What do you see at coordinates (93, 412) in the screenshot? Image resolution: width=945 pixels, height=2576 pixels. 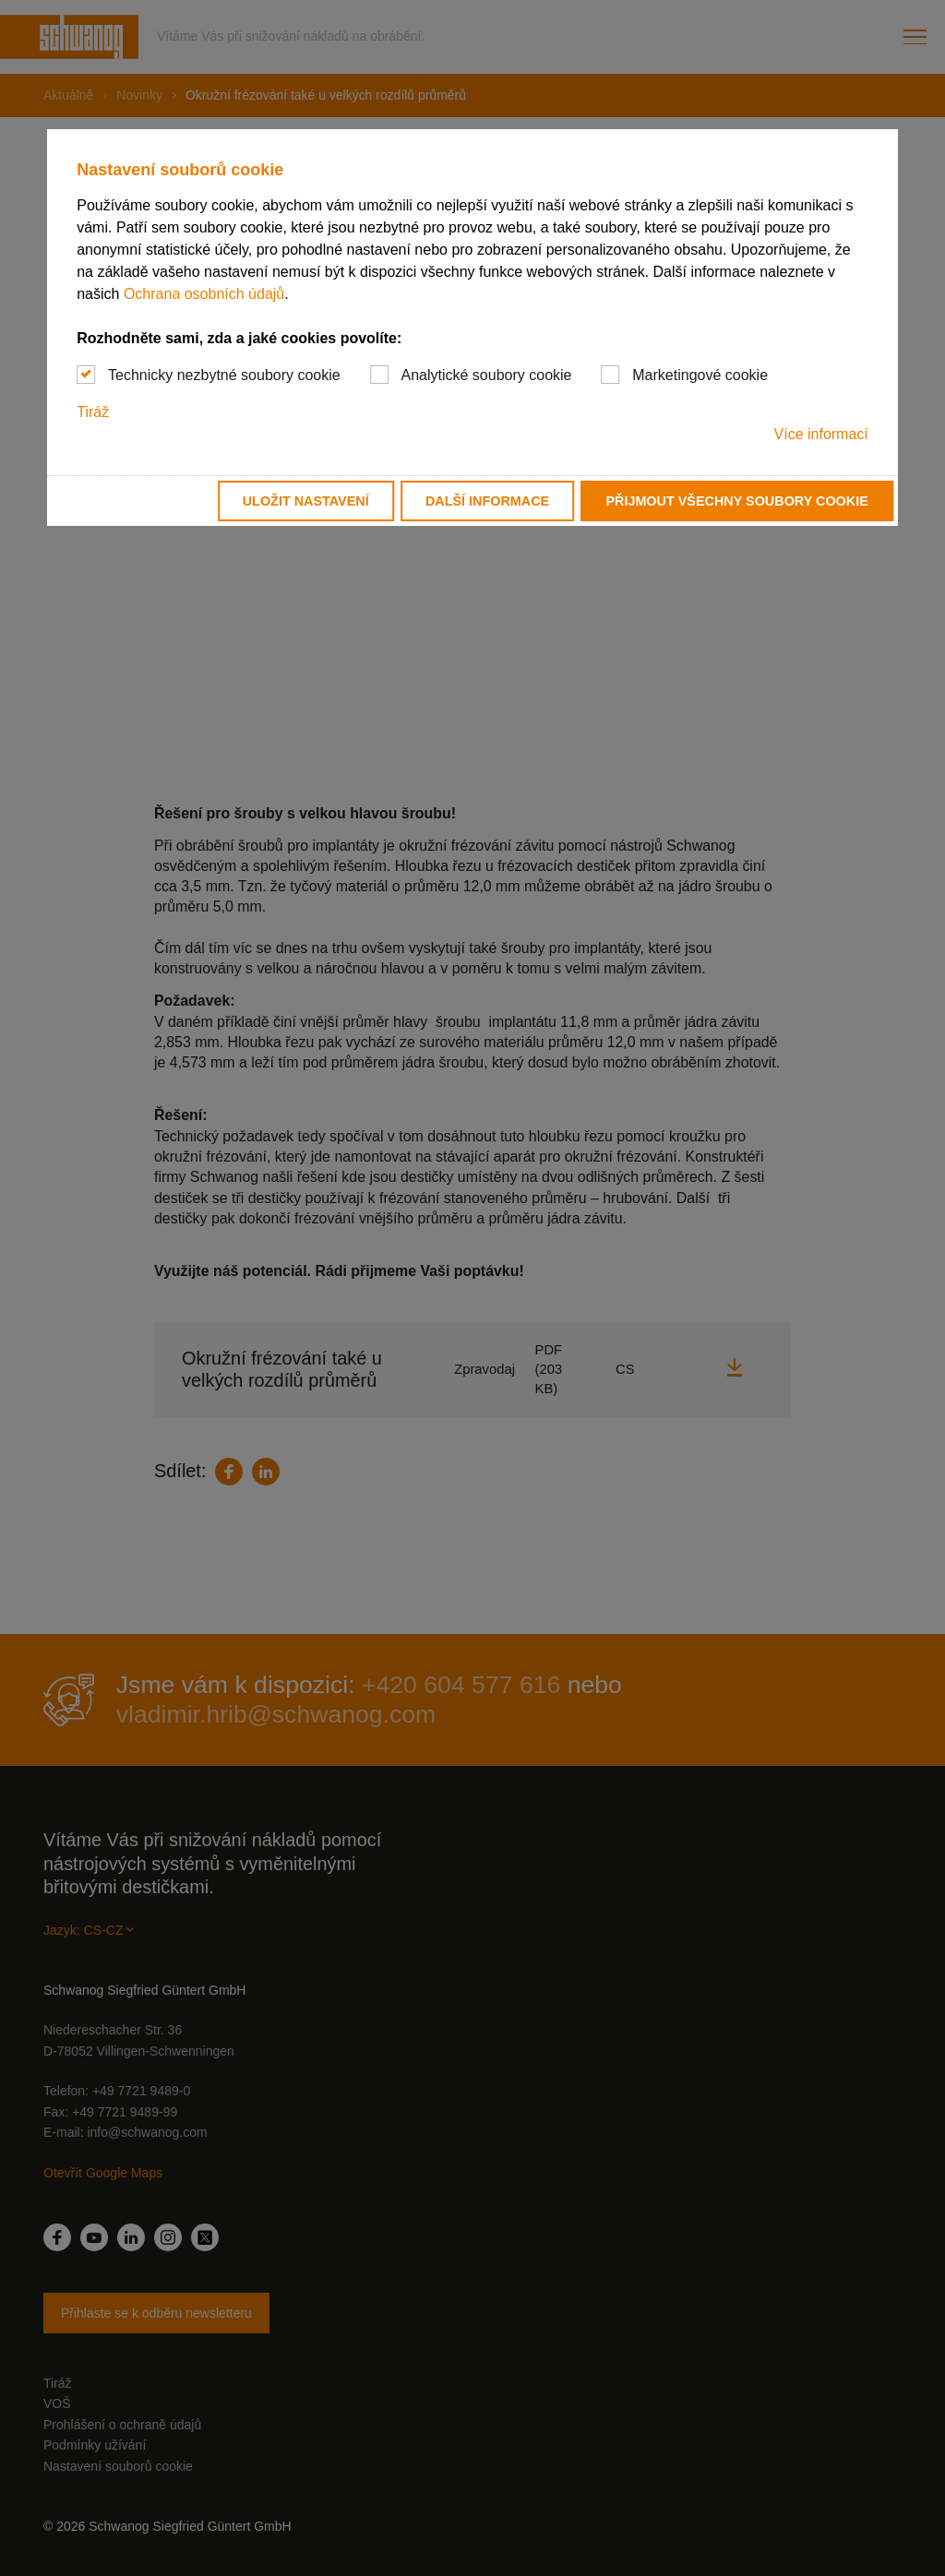 I see `Tiráž` at bounding box center [93, 412].